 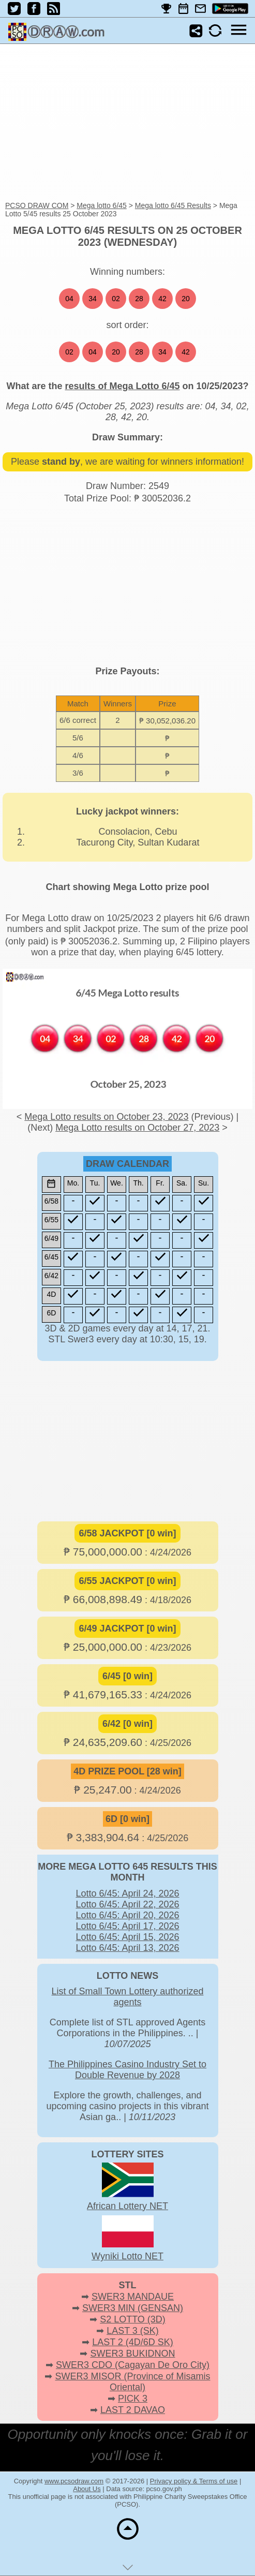 What do you see at coordinates (137, 1127) in the screenshot?
I see `Mega Lotto results on October 27, 2023` at bounding box center [137, 1127].